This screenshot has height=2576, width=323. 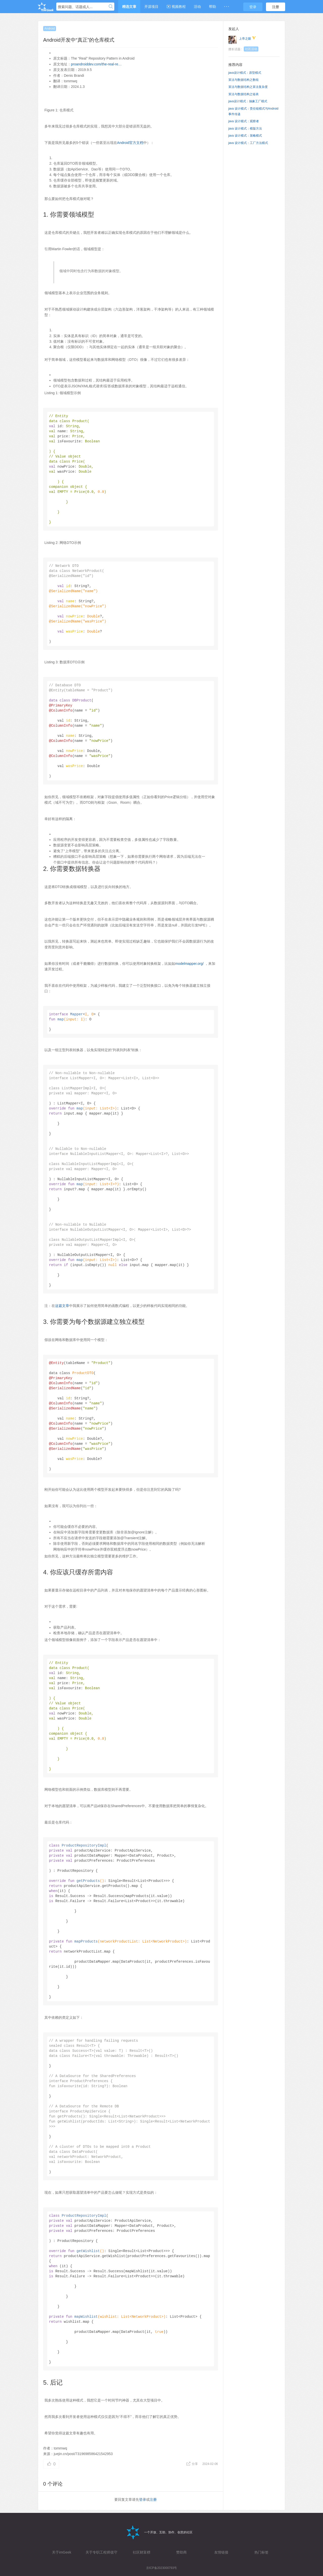 I want to click on 关于imGeek, so click(x=61, y=2552).